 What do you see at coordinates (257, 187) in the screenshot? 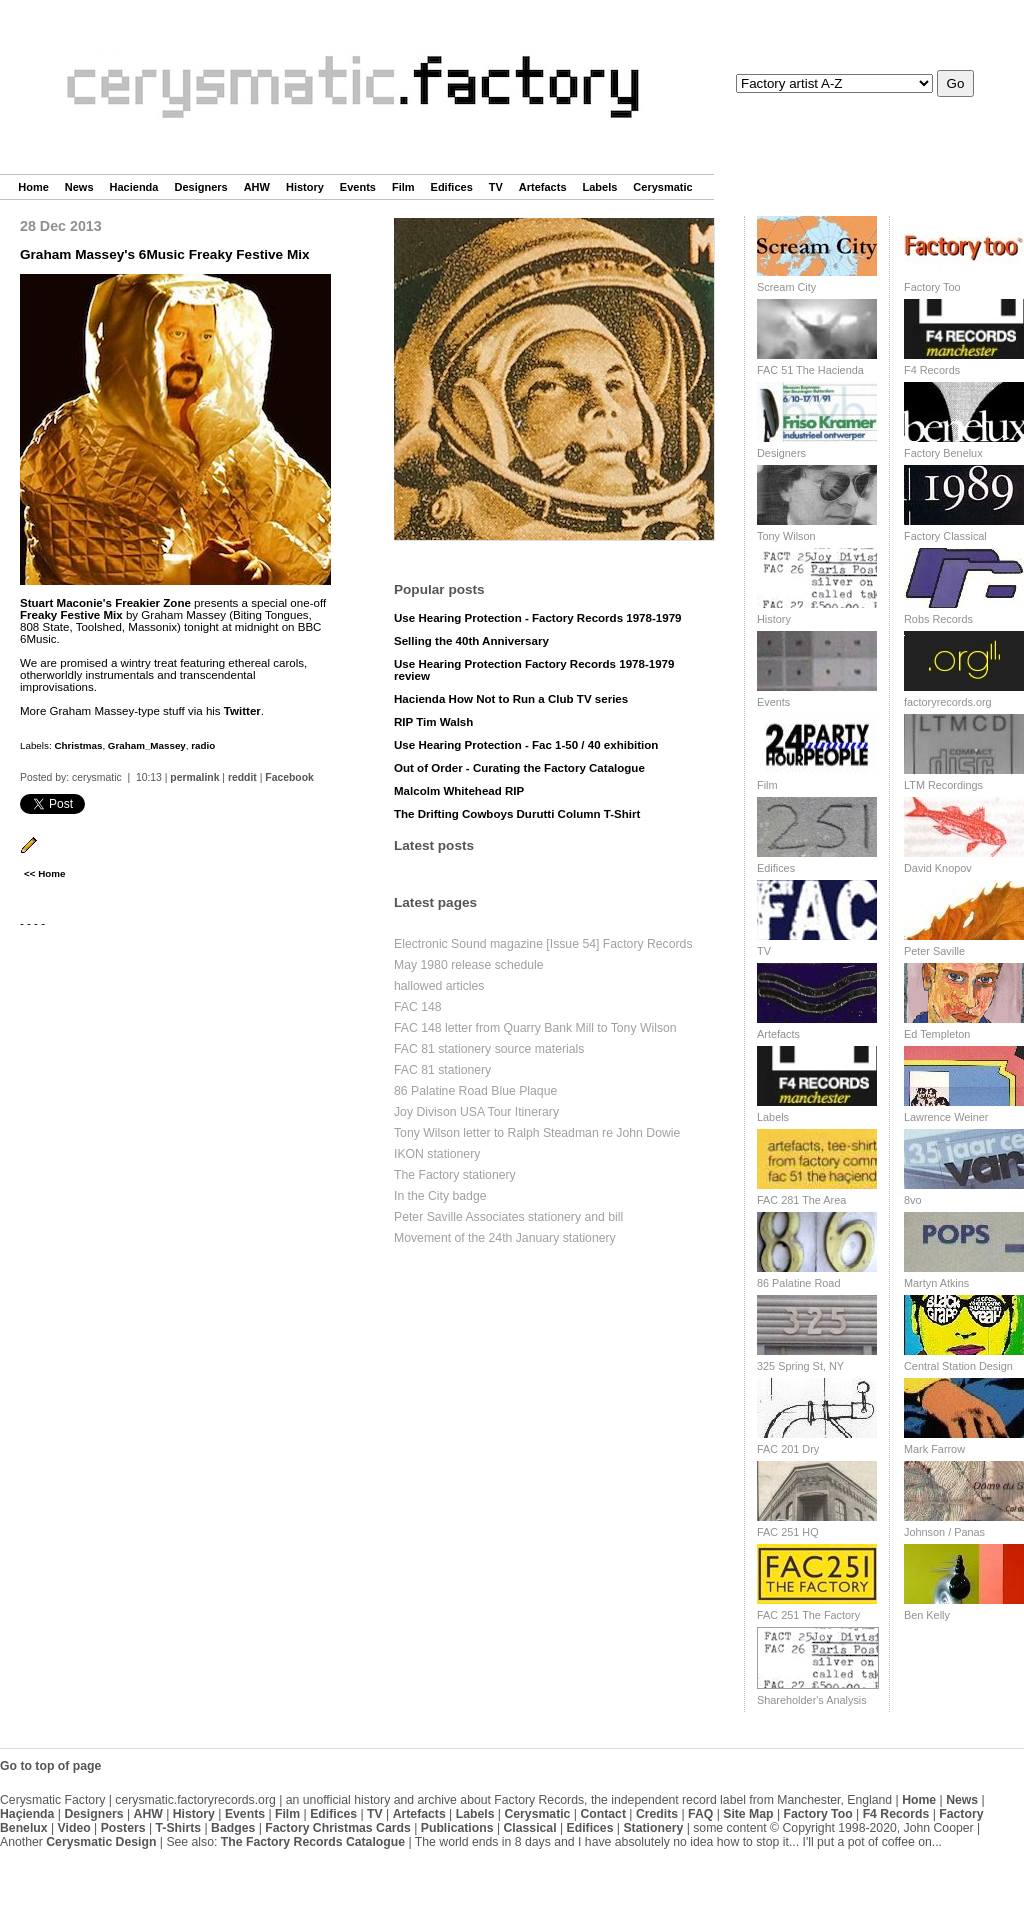
I see `AHW` at bounding box center [257, 187].